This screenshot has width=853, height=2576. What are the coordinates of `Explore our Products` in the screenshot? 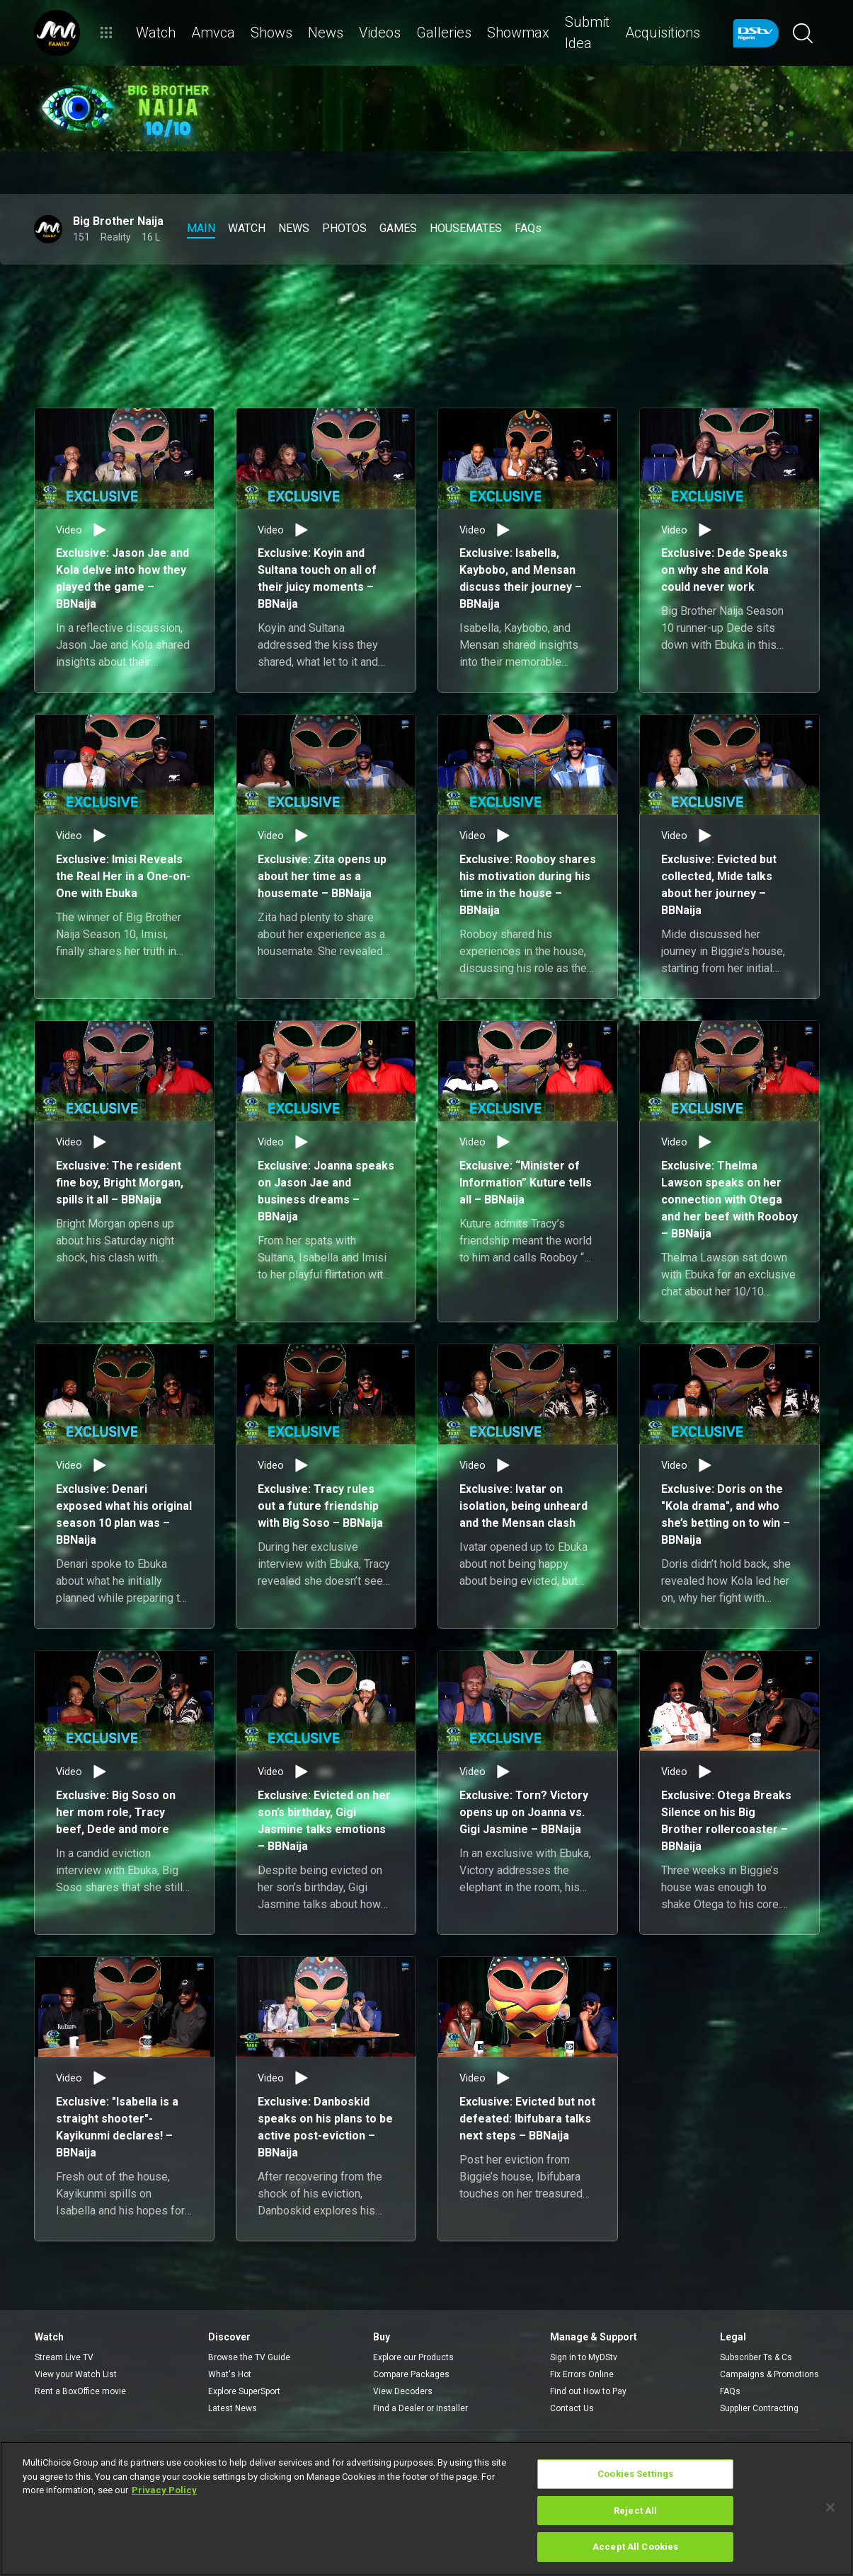 It's located at (413, 2357).